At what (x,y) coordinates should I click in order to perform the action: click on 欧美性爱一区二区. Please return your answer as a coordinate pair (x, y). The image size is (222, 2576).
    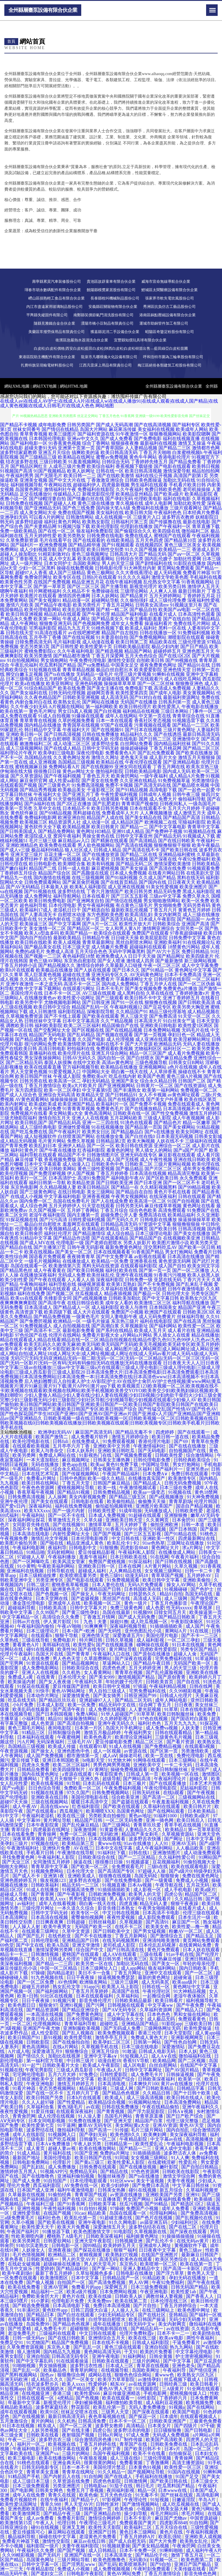
    Looking at the image, I should click on (196, 1325).